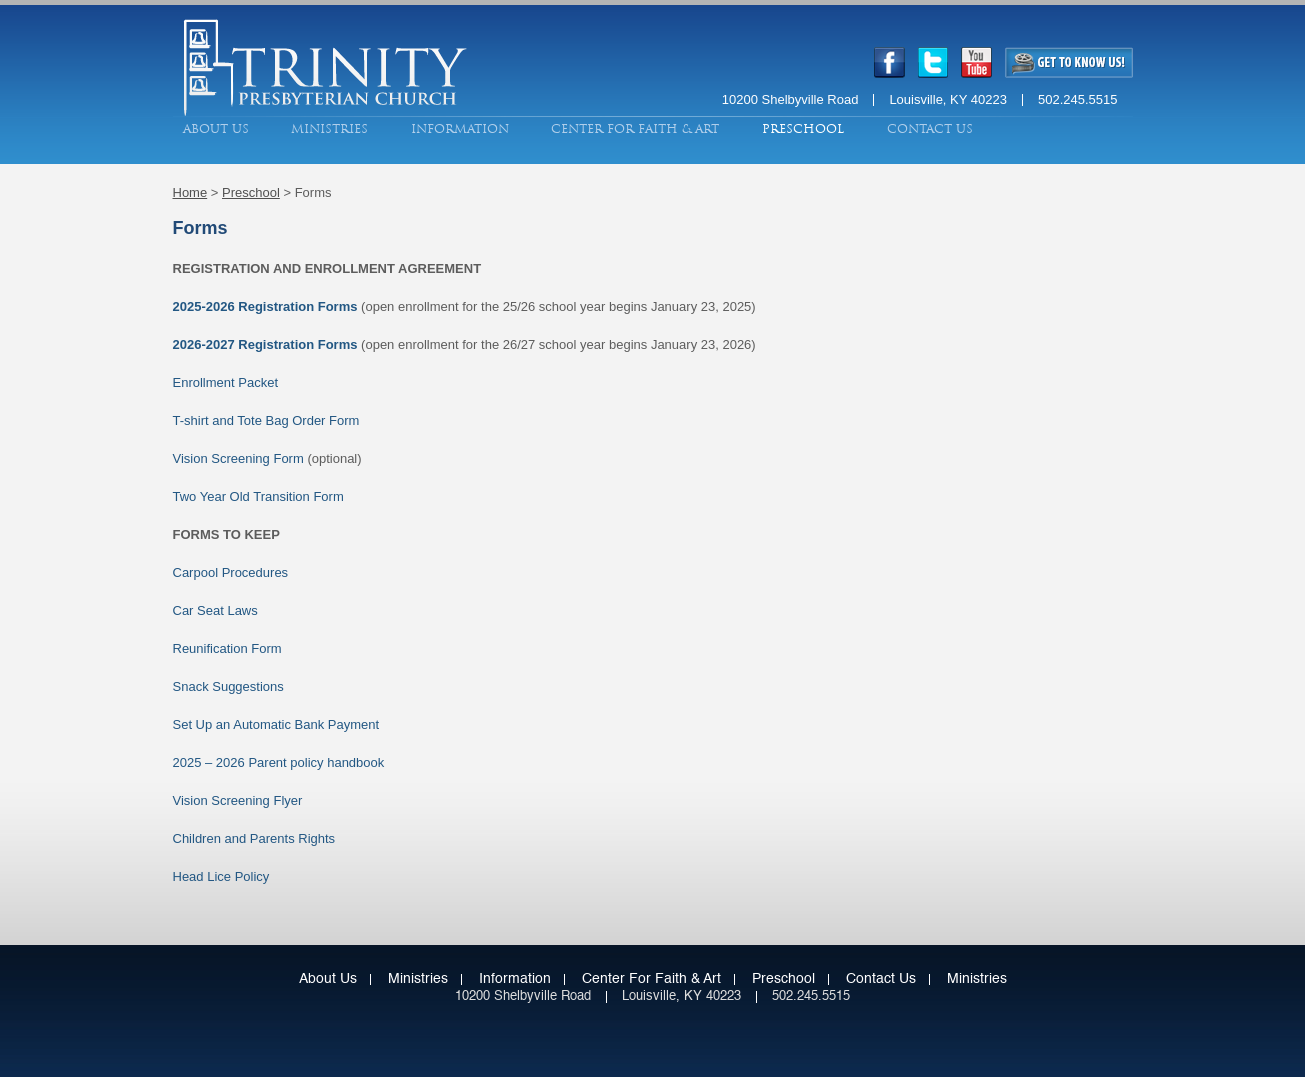  I want to click on Head Lice Policy, so click(221, 876).